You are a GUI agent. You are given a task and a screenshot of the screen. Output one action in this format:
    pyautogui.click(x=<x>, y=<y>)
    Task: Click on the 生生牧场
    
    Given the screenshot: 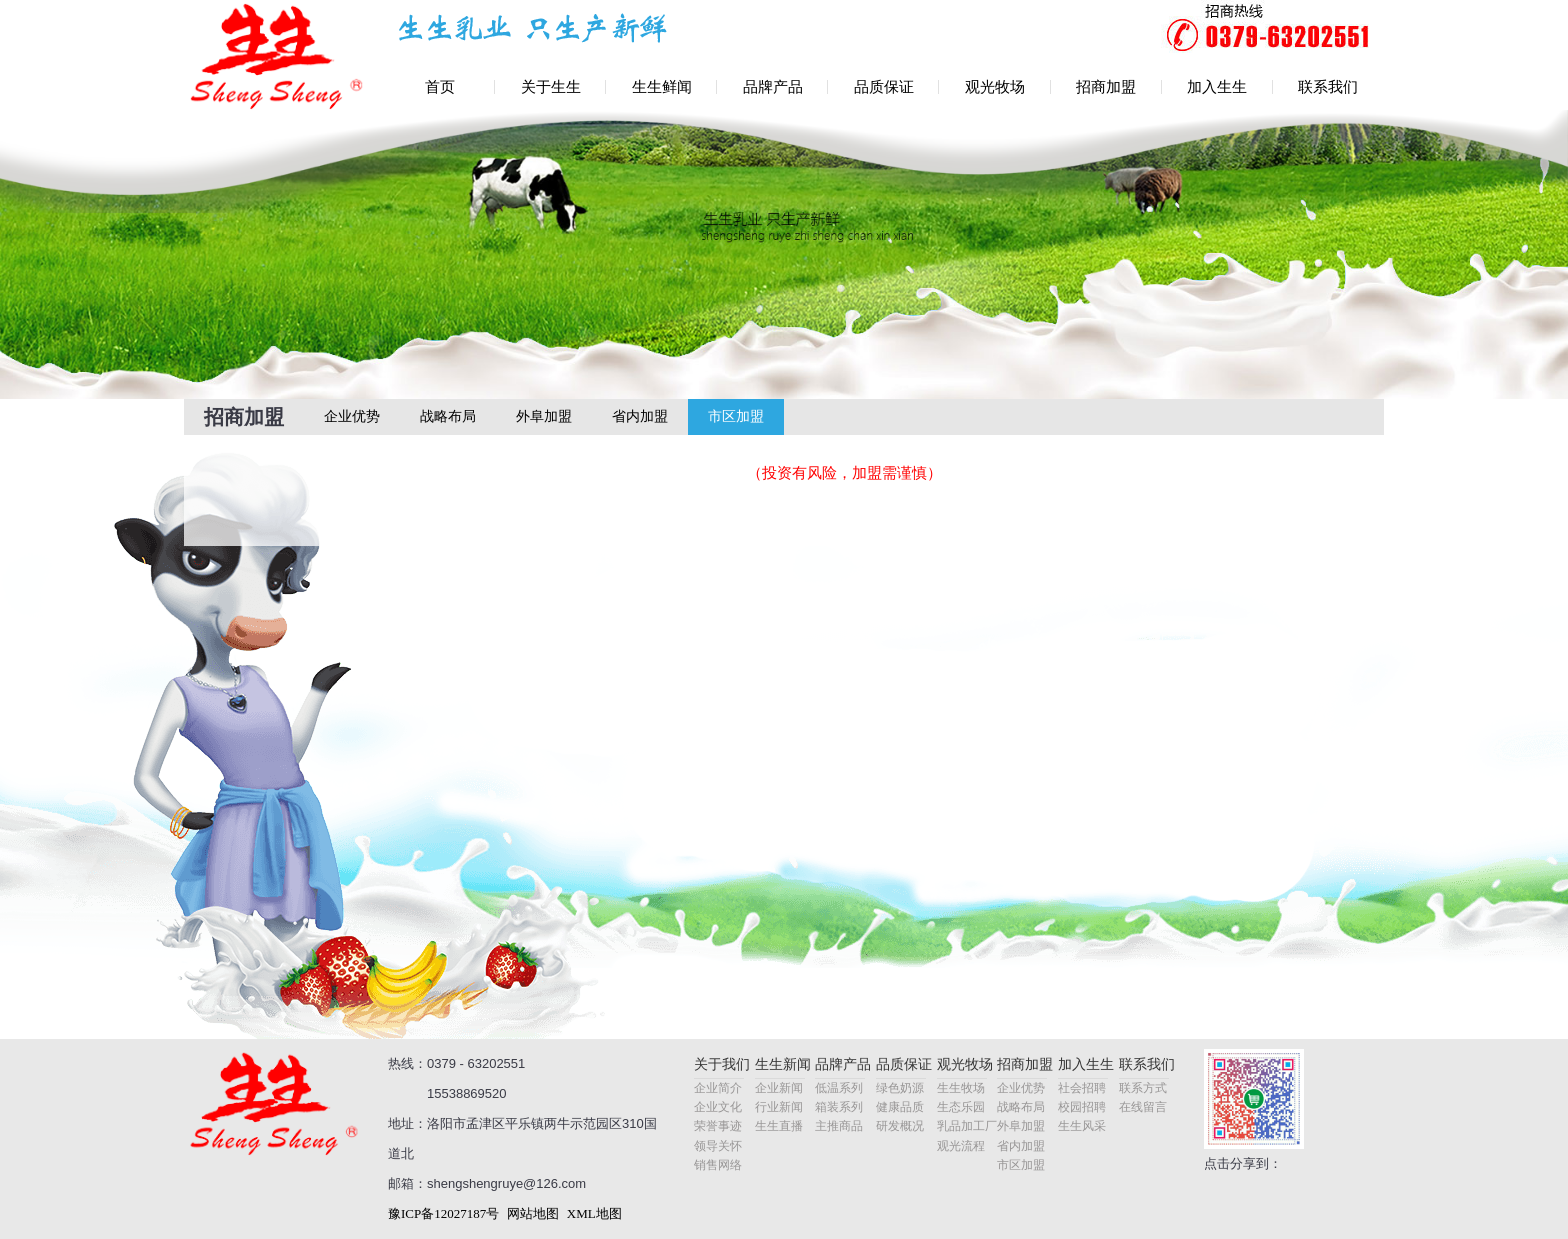 What is the action you would take?
    pyautogui.click(x=961, y=1088)
    